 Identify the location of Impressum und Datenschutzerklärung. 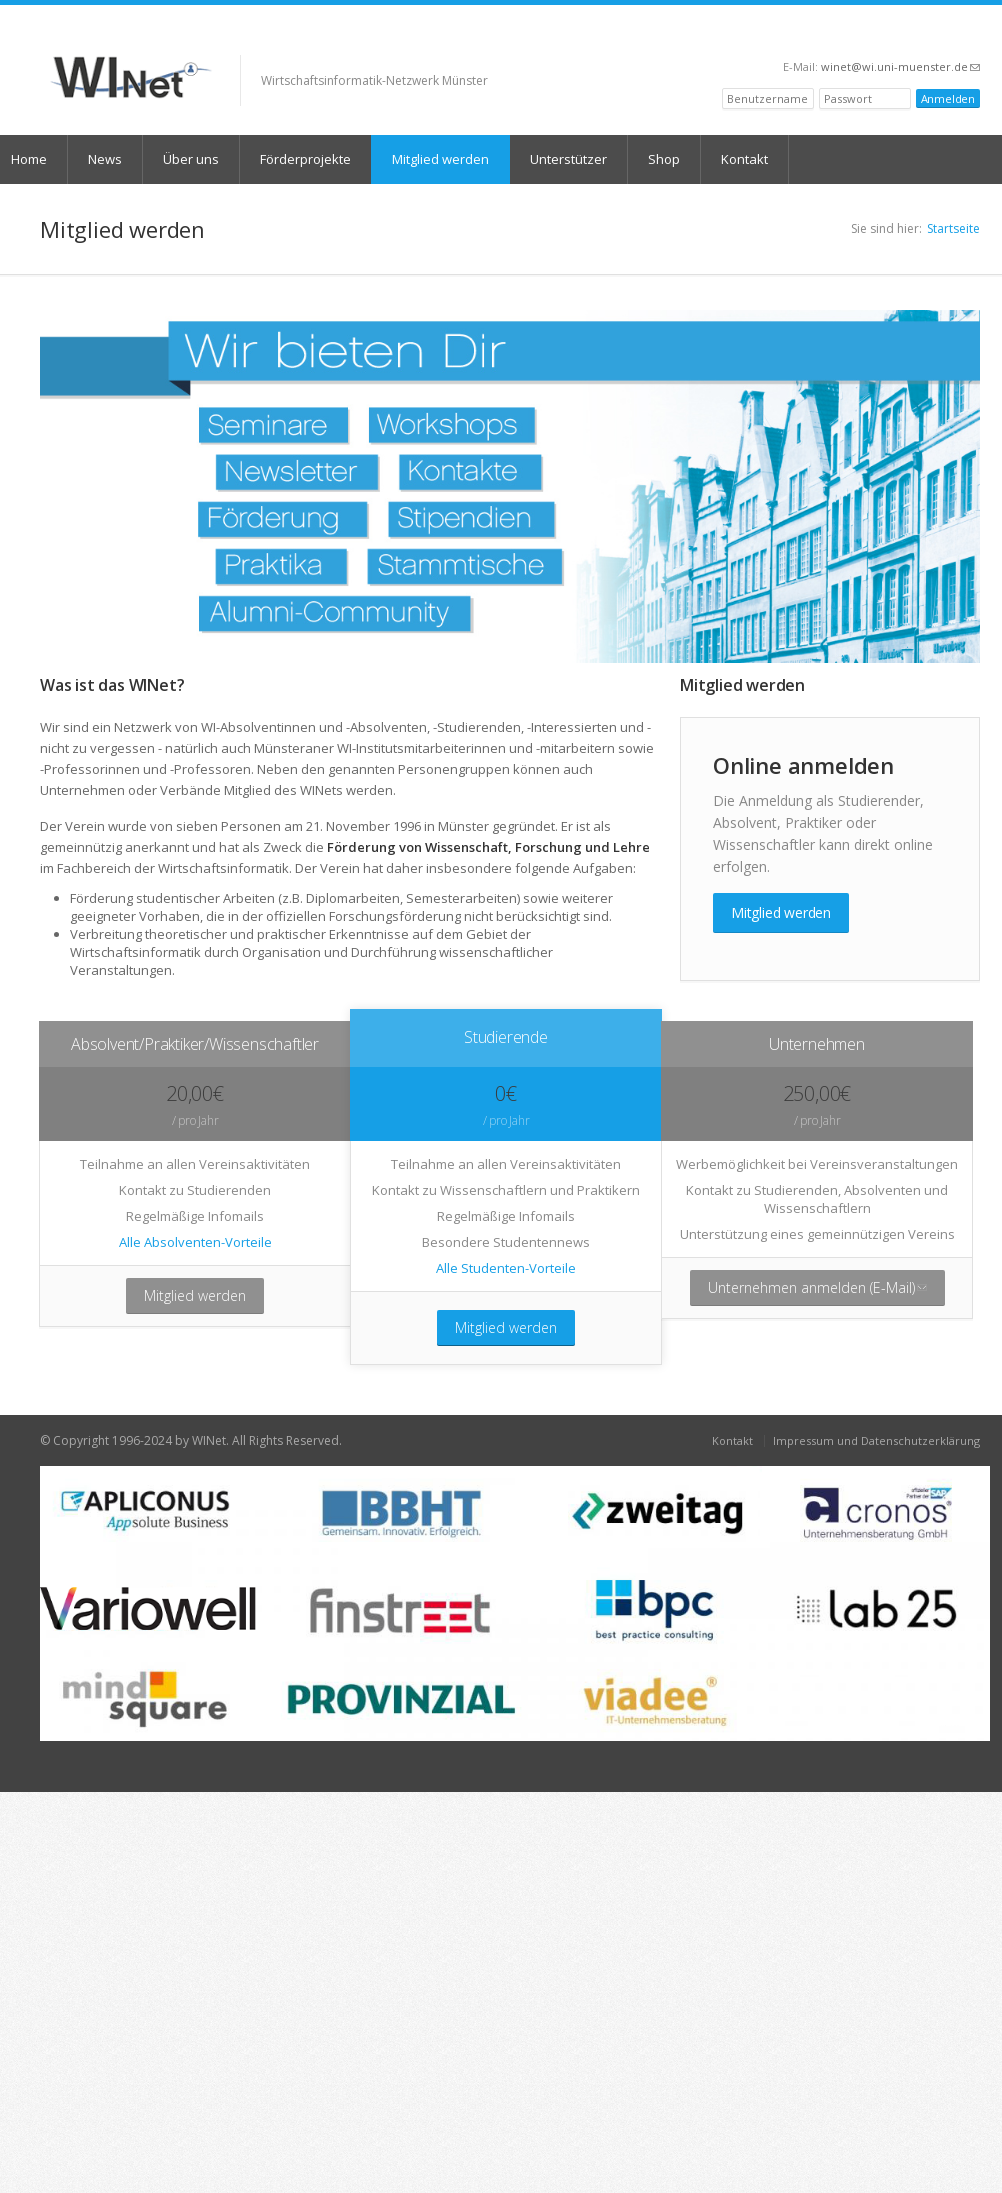
(876, 1440).